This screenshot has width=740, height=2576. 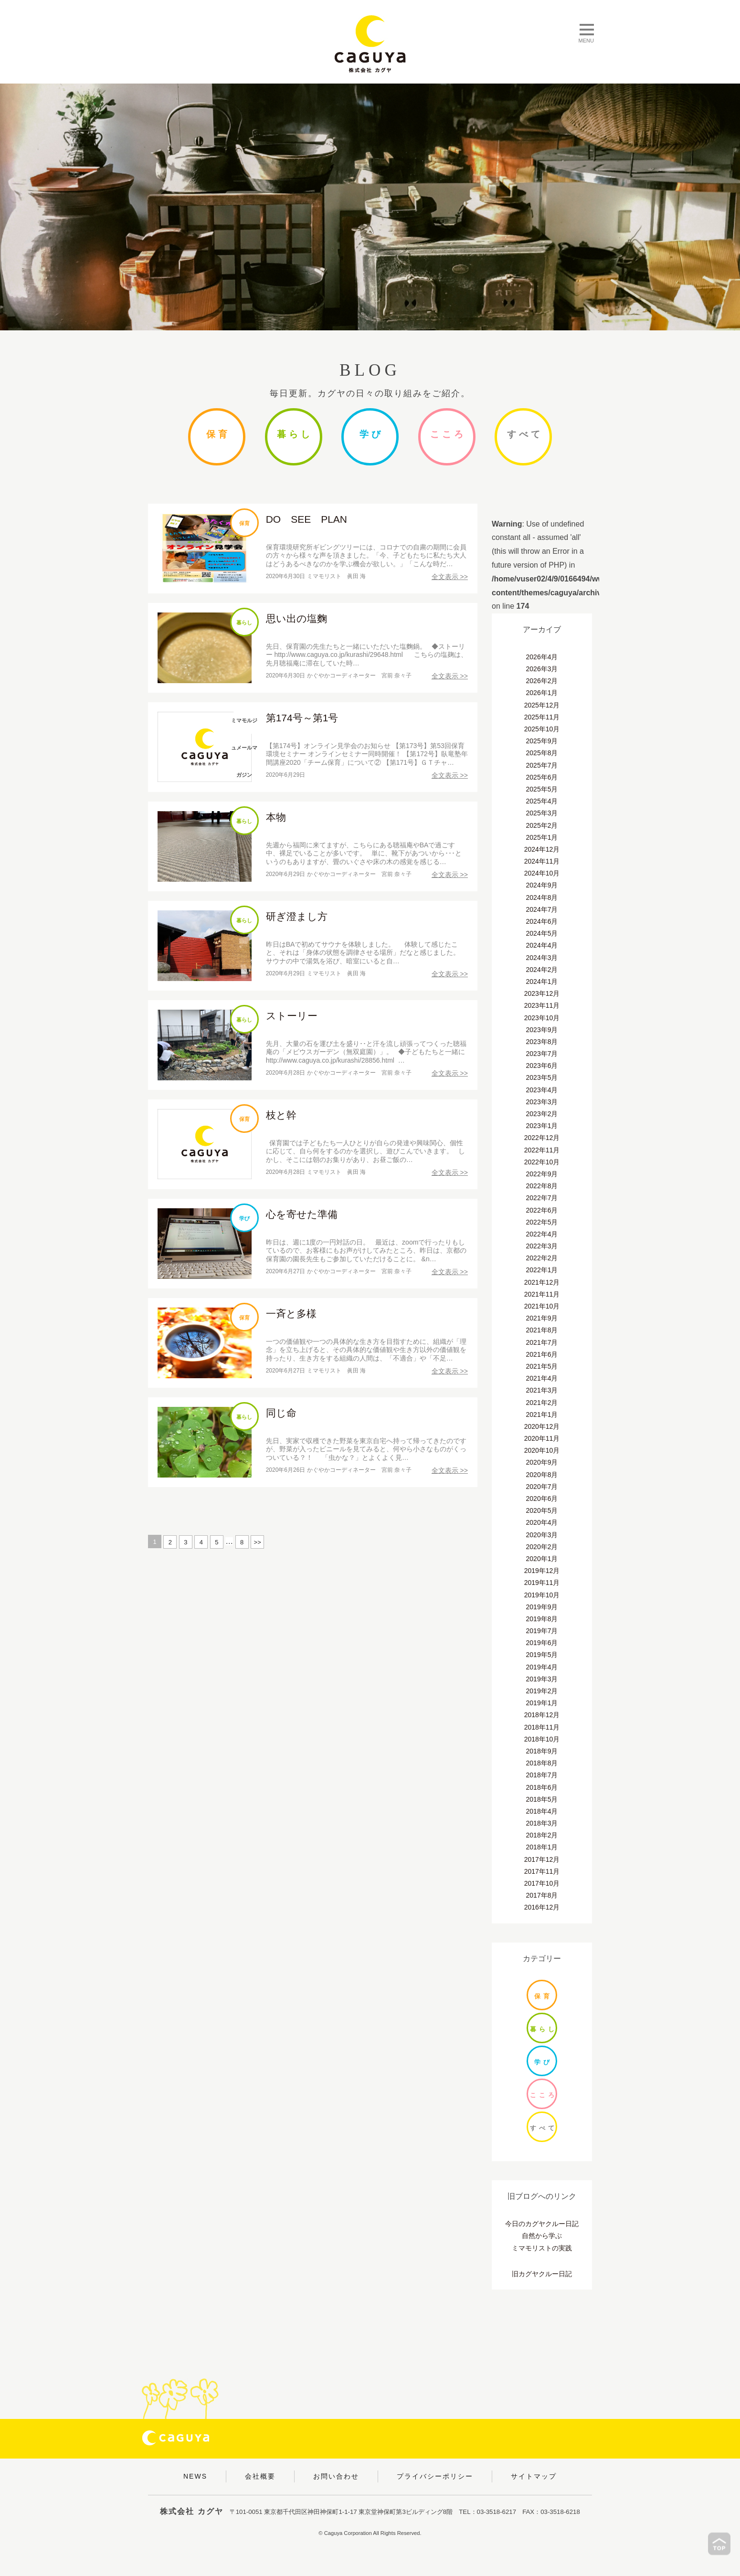 I want to click on 2025年5月, so click(x=542, y=789).